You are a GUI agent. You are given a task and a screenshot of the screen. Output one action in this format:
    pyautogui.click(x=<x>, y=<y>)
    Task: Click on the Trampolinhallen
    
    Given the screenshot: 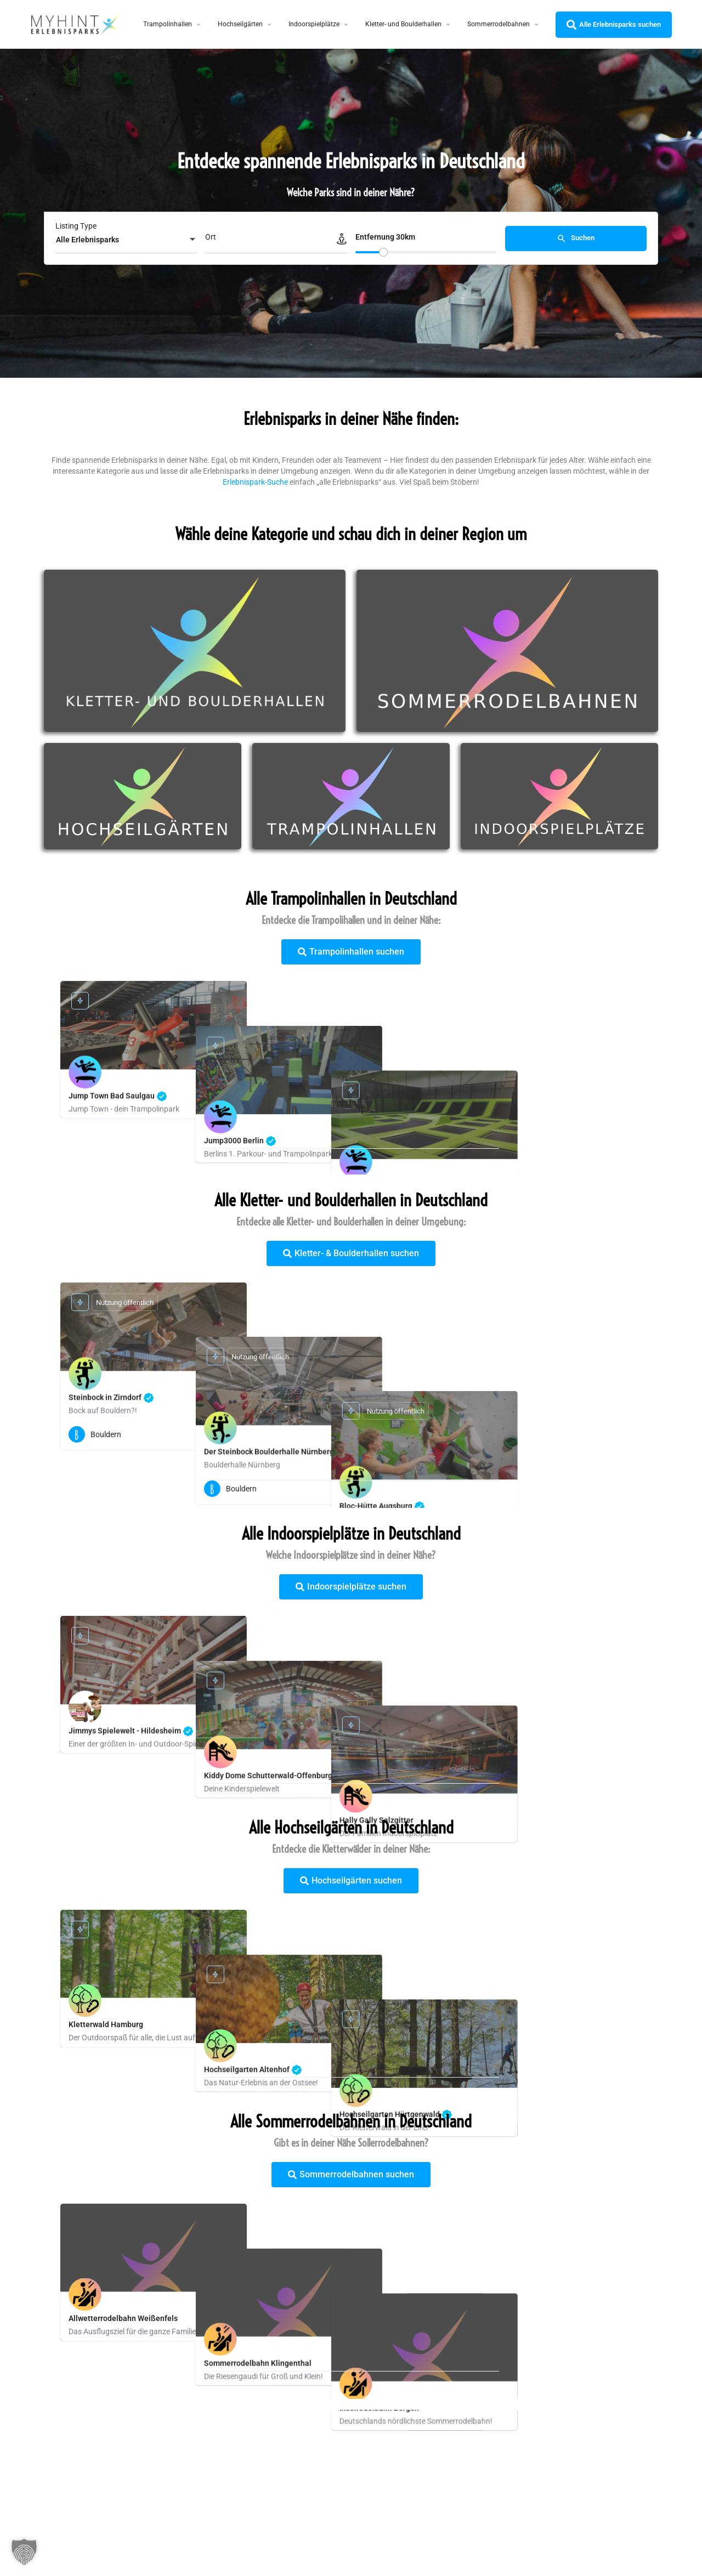 What is the action you would take?
    pyautogui.click(x=167, y=24)
    